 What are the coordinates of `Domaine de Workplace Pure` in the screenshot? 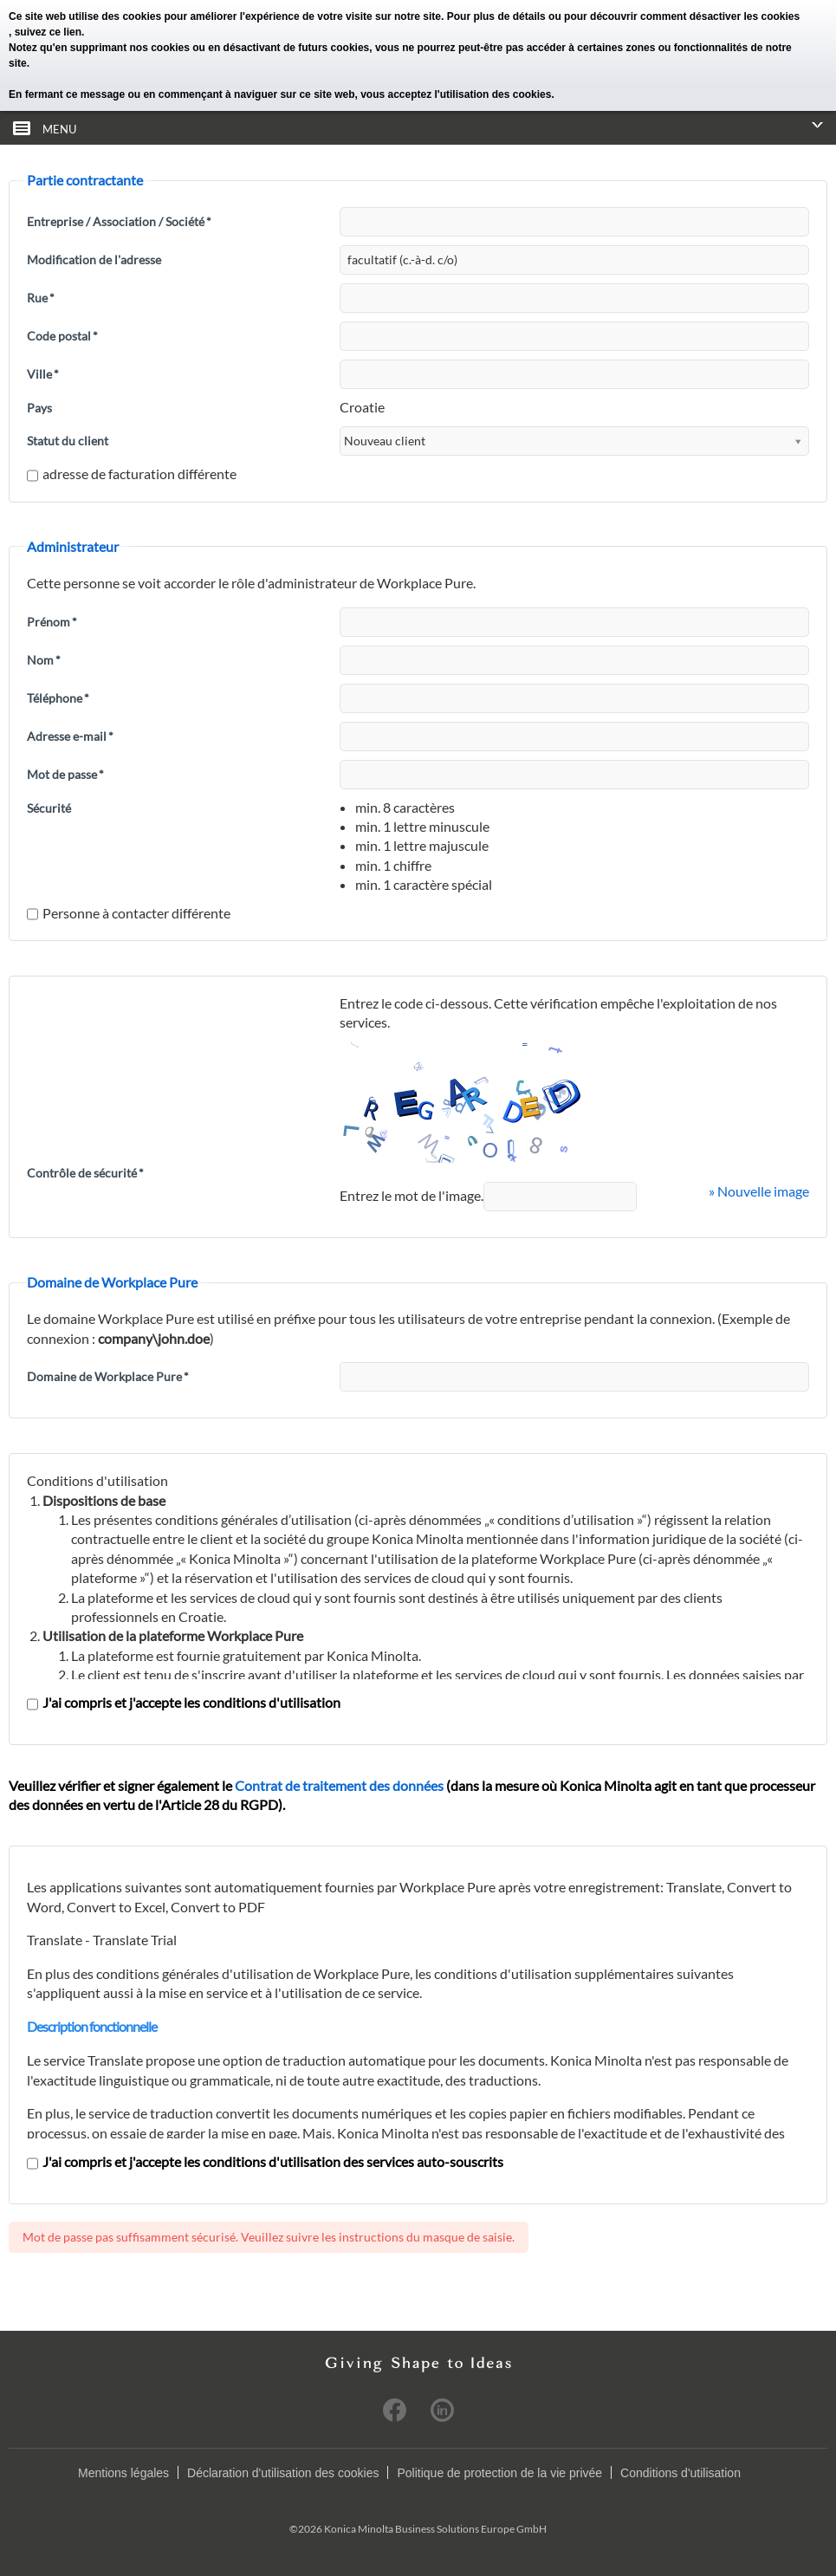 It's located at (108, 1376).